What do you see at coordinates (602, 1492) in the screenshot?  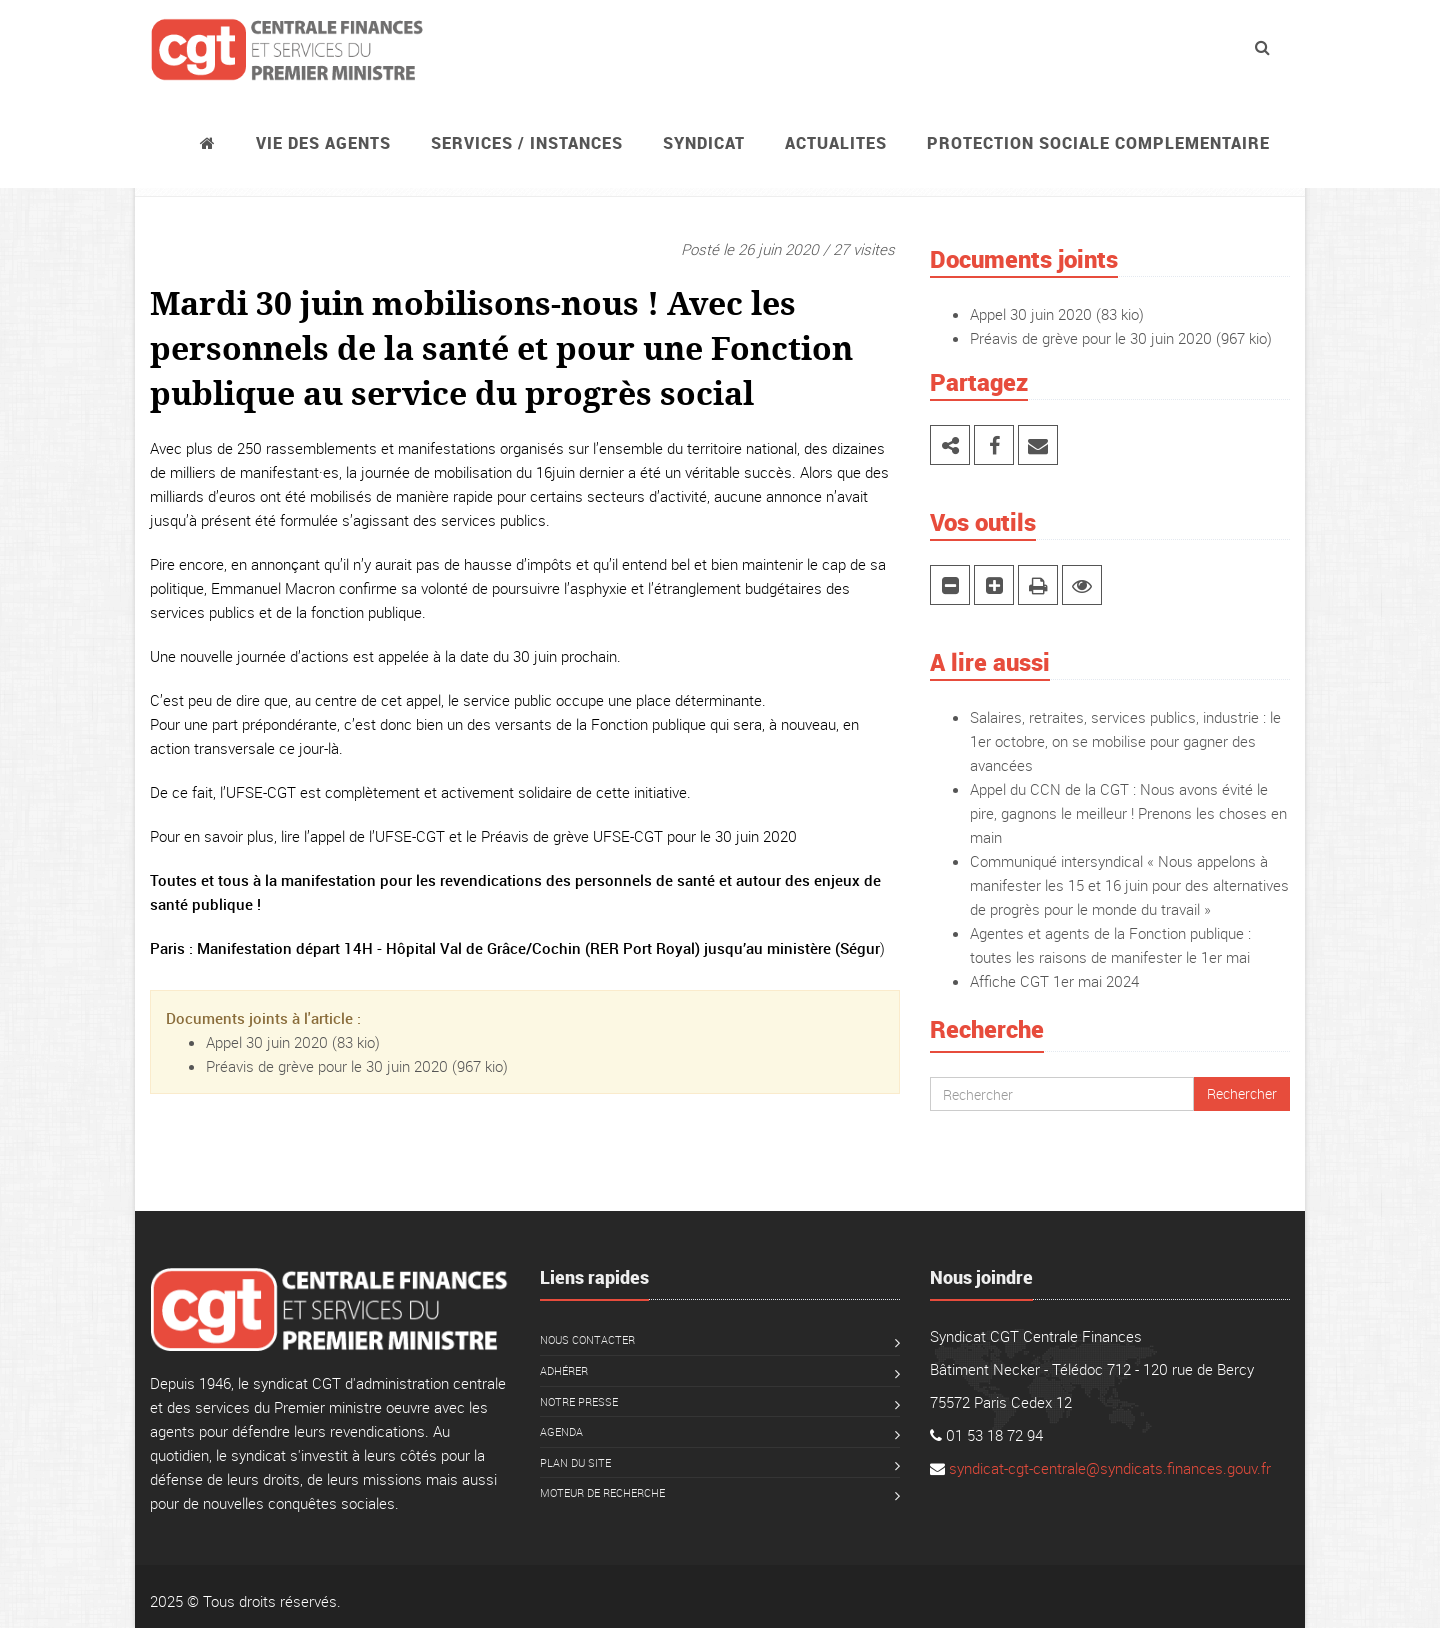 I see `Moteur de recherche` at bounding box center [602, 1492].